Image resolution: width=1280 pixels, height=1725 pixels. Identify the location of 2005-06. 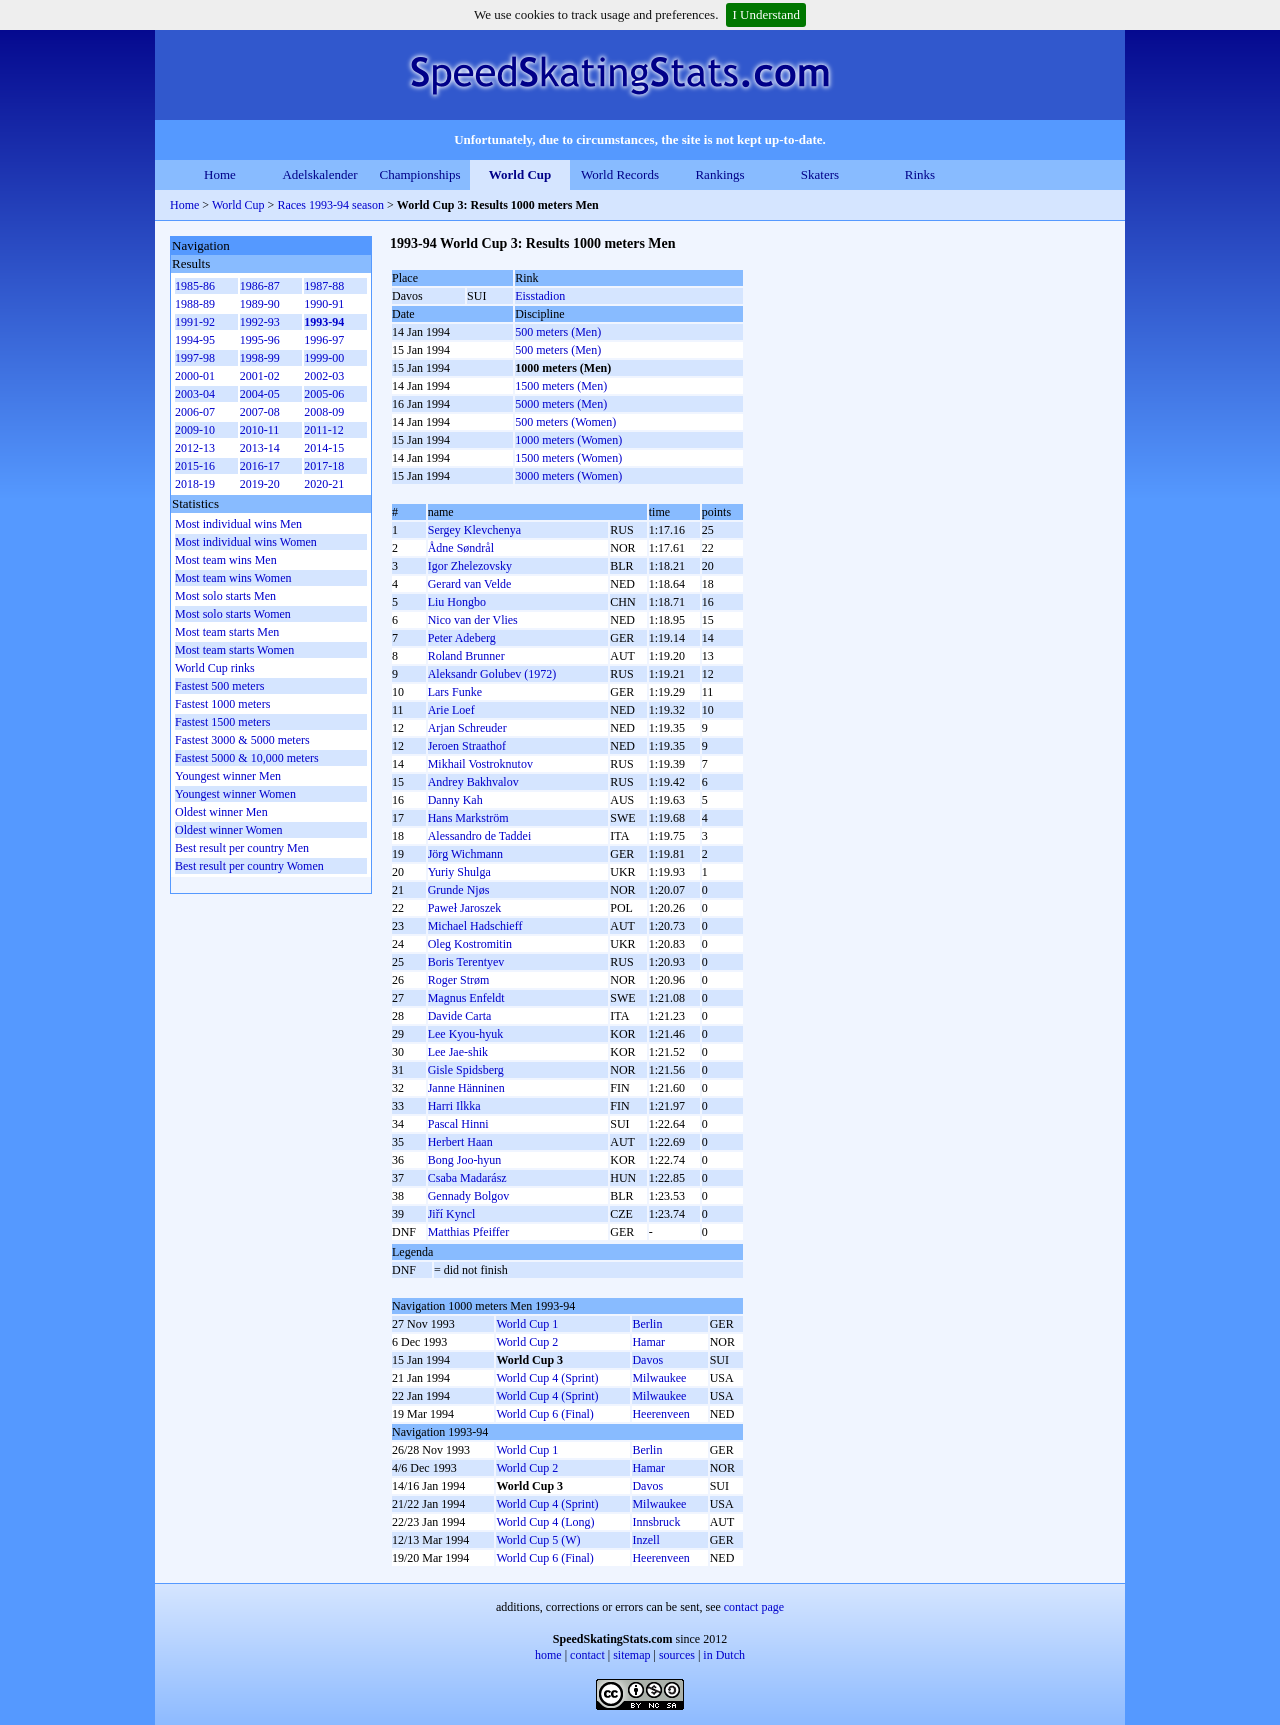
(324, 394).